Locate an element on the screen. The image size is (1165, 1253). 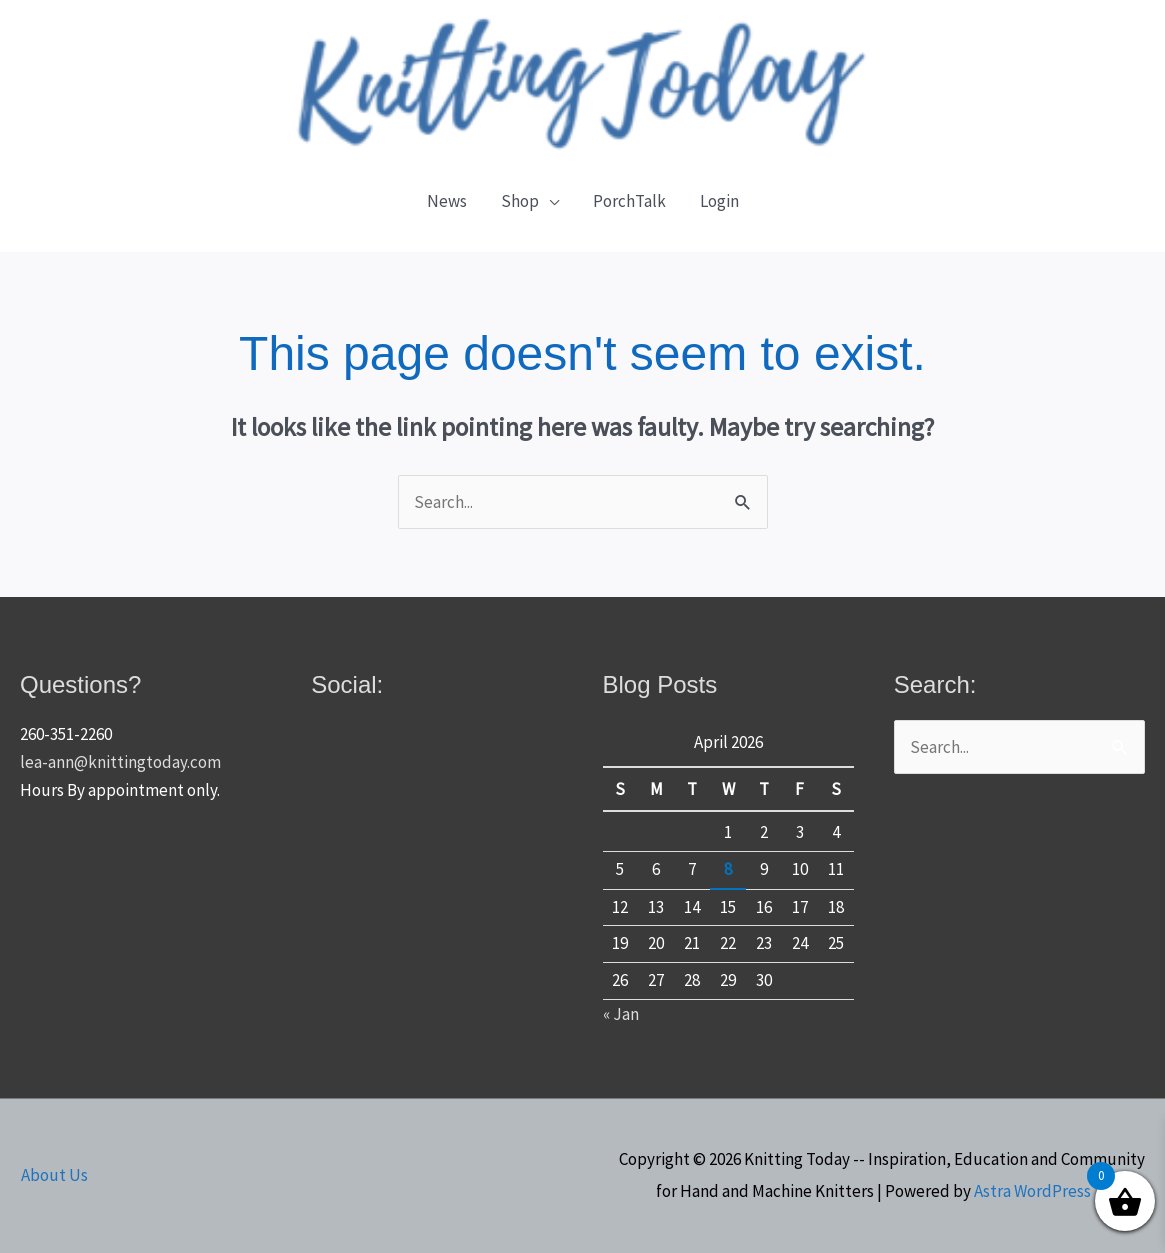
lea-ann@knittingtoday.com is located at coordinates (120, 762).